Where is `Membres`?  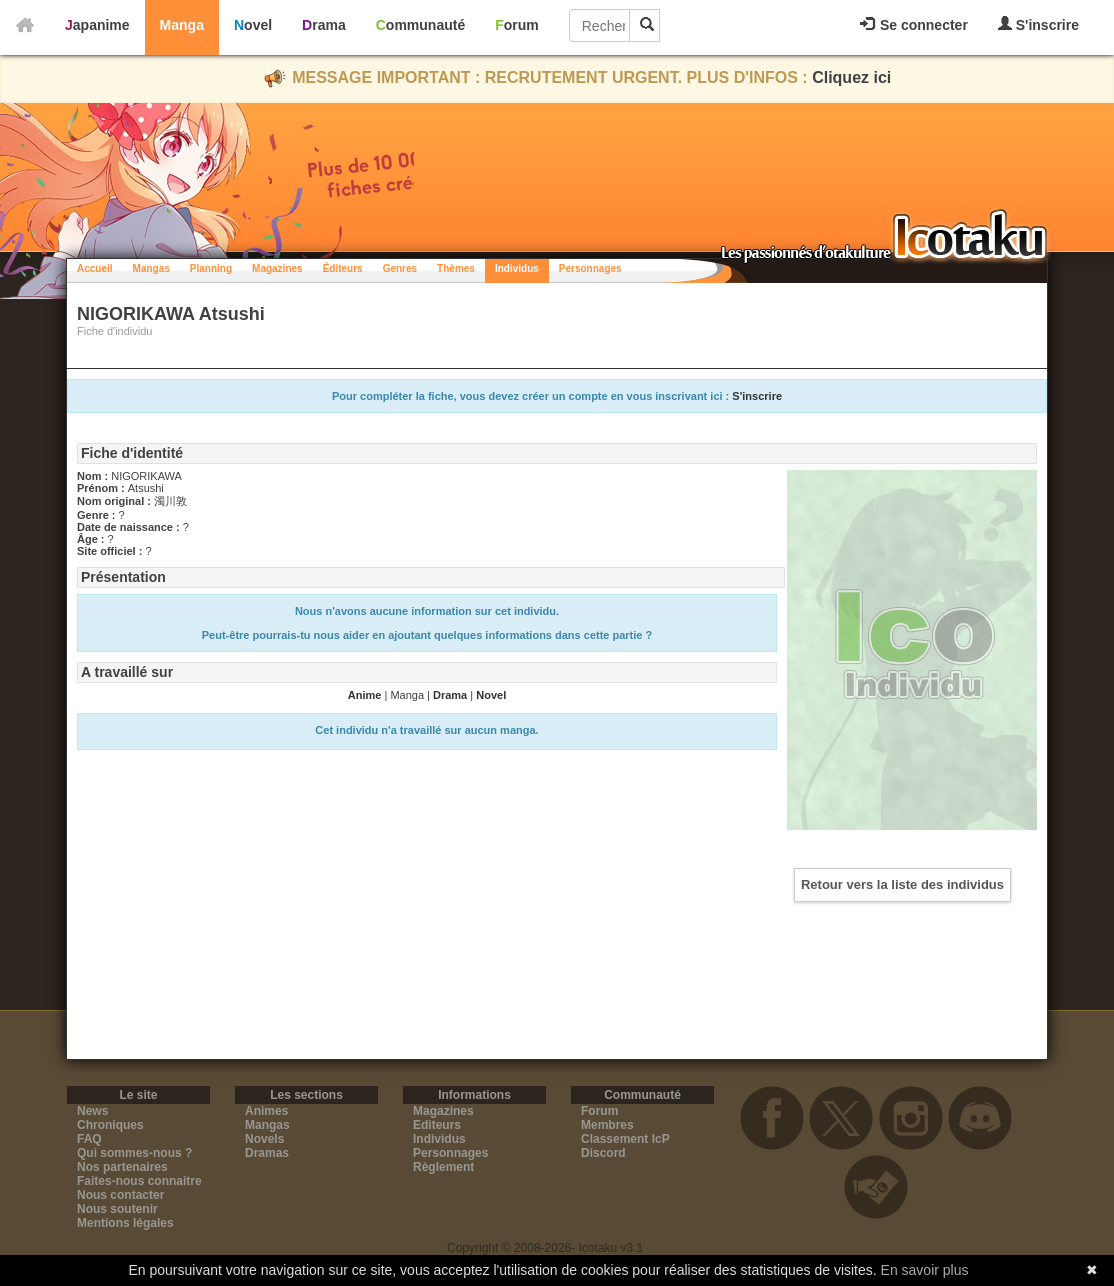
Membres is located at coordinates (607, 1125).